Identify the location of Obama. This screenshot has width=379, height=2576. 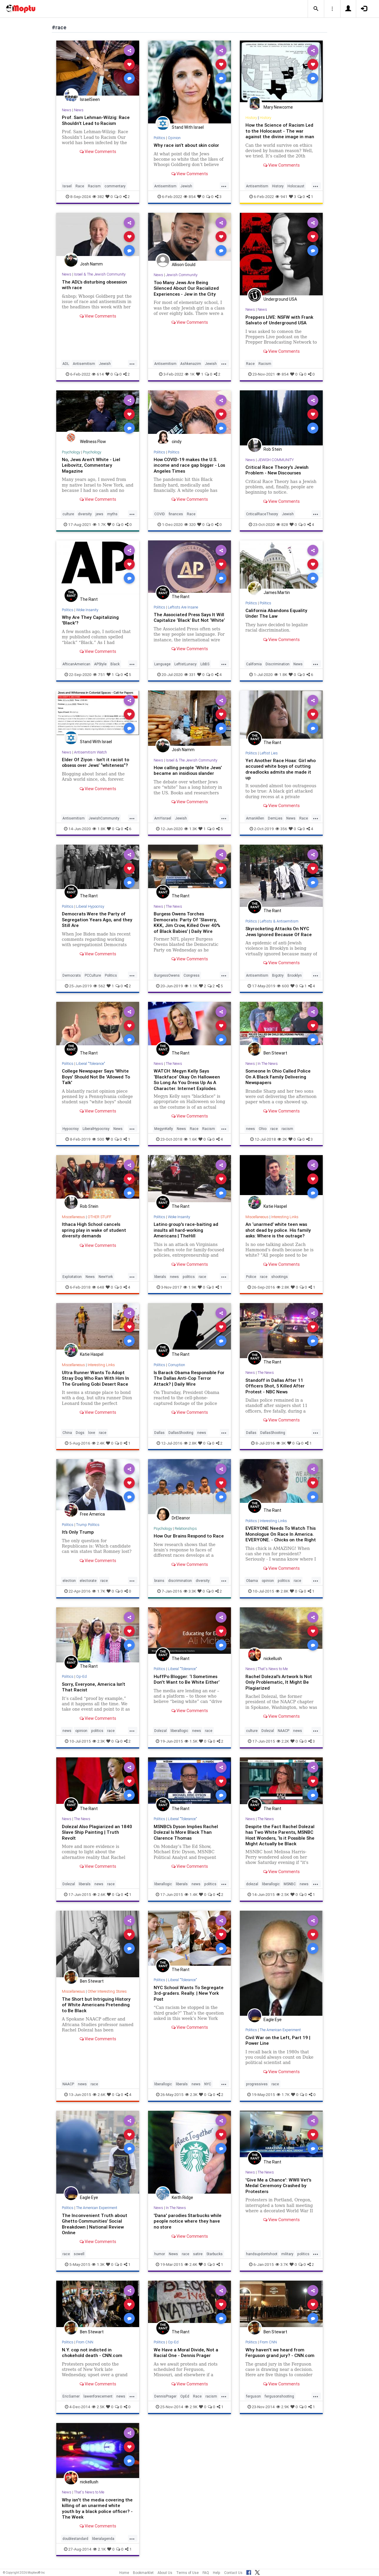
(252, 1584).